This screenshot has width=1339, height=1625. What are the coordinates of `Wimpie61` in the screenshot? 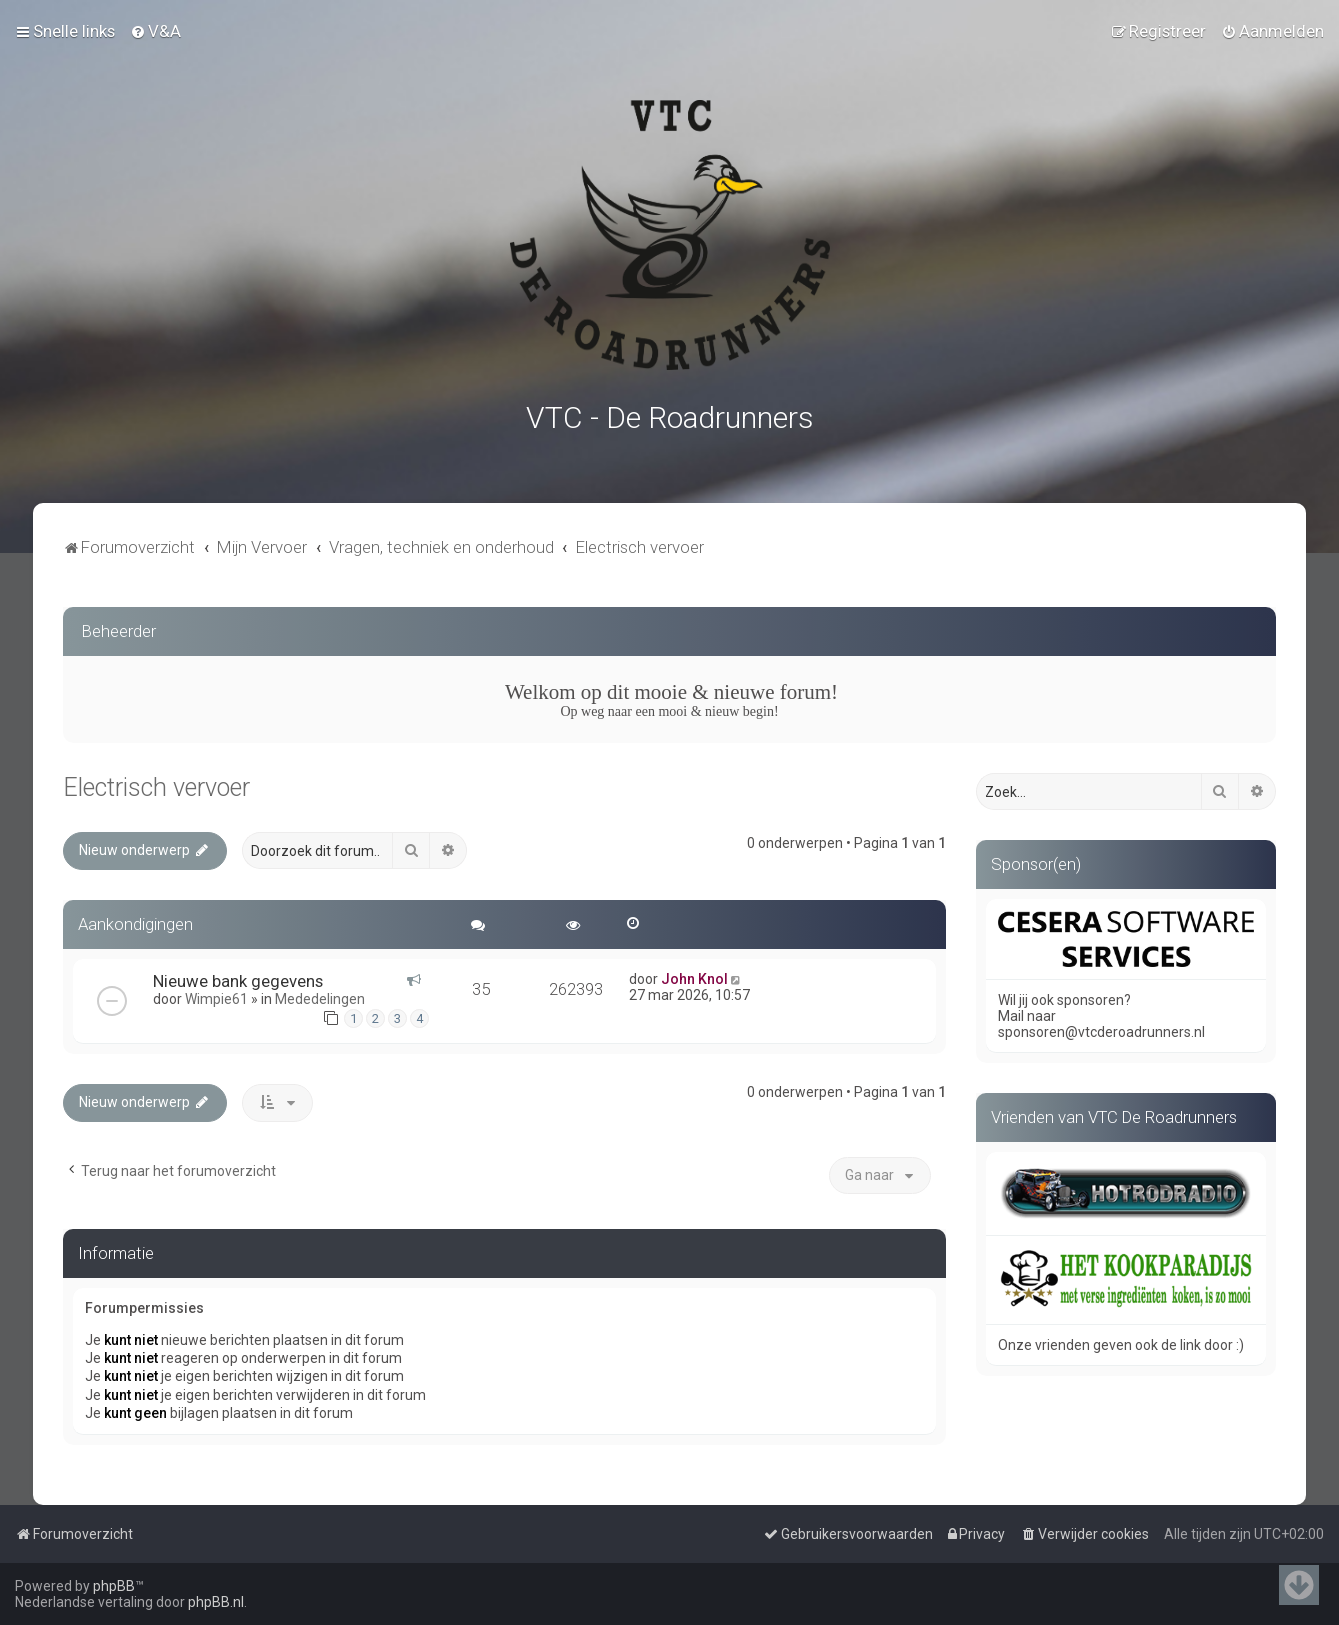 It's located at (216, 997).